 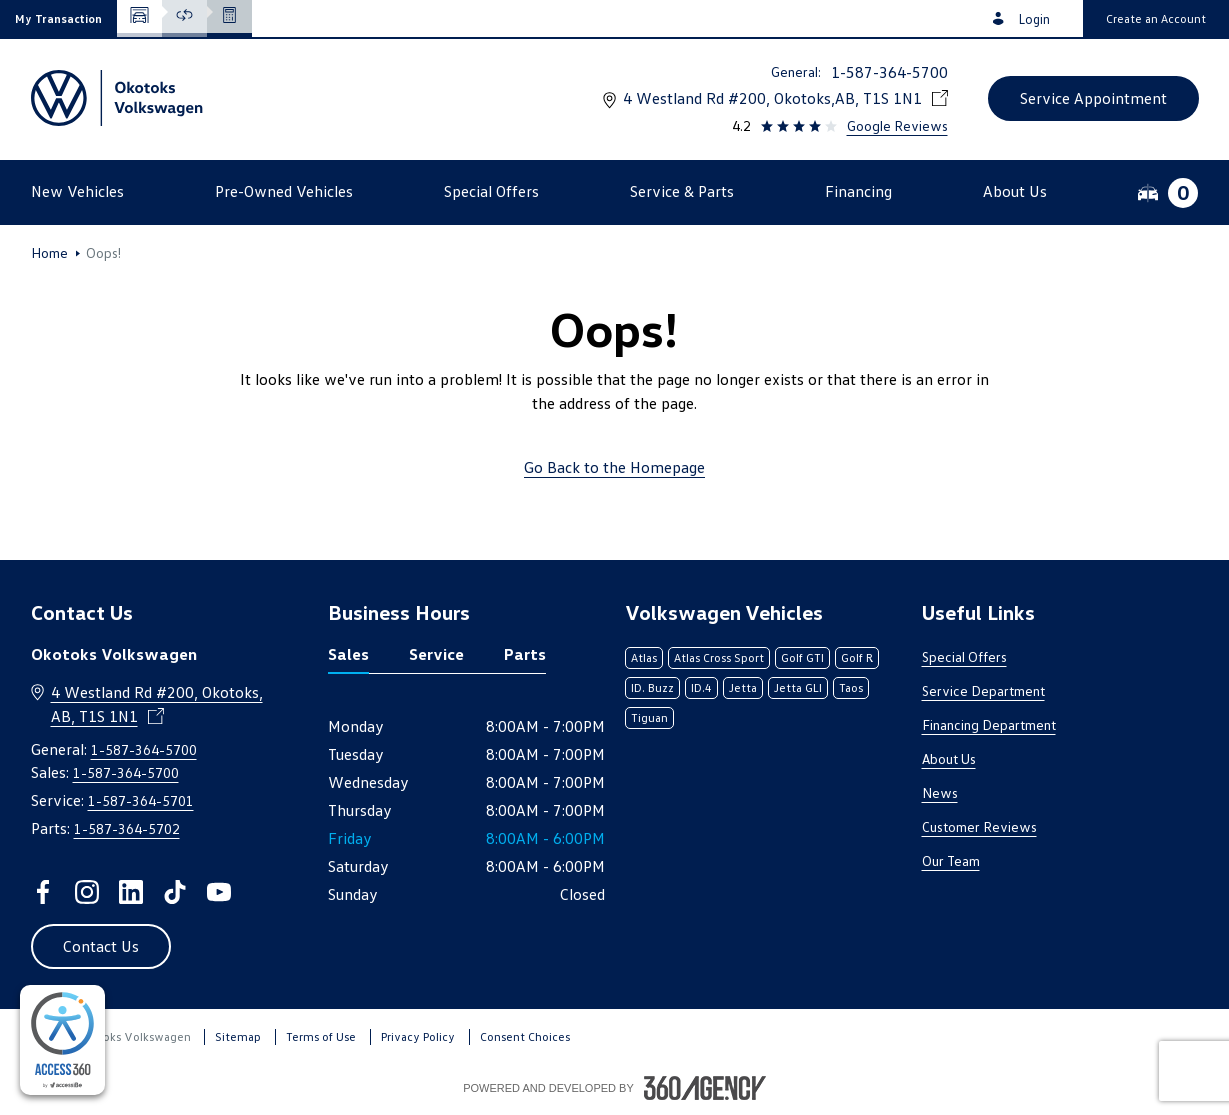 I want to click on Jetta, so click(x=743, y=687).